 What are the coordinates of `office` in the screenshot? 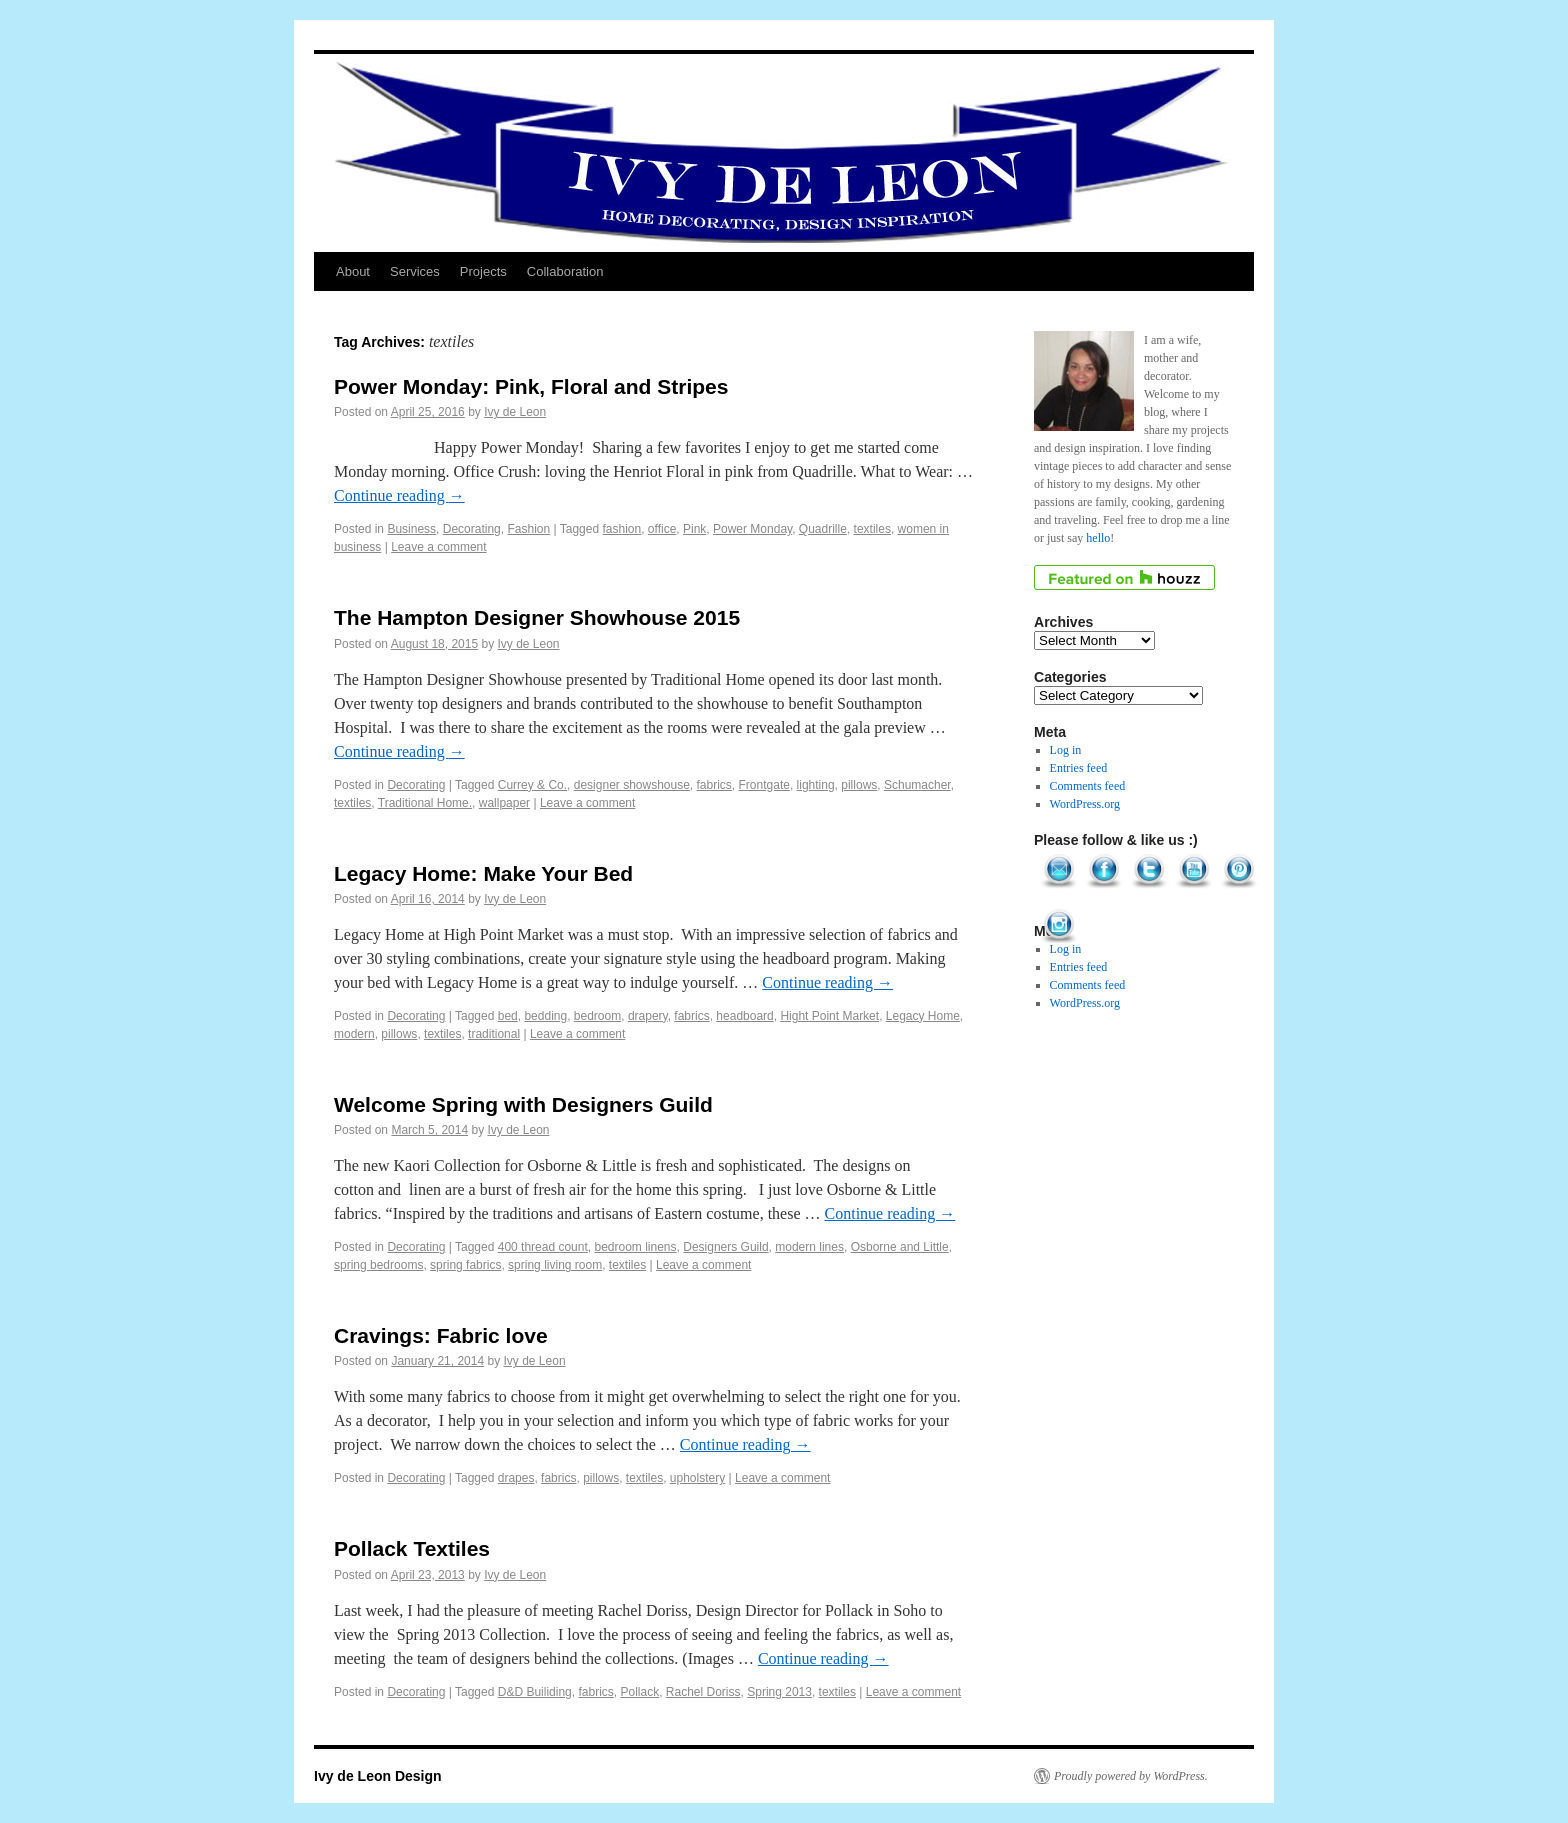 It's located at (662, 529).